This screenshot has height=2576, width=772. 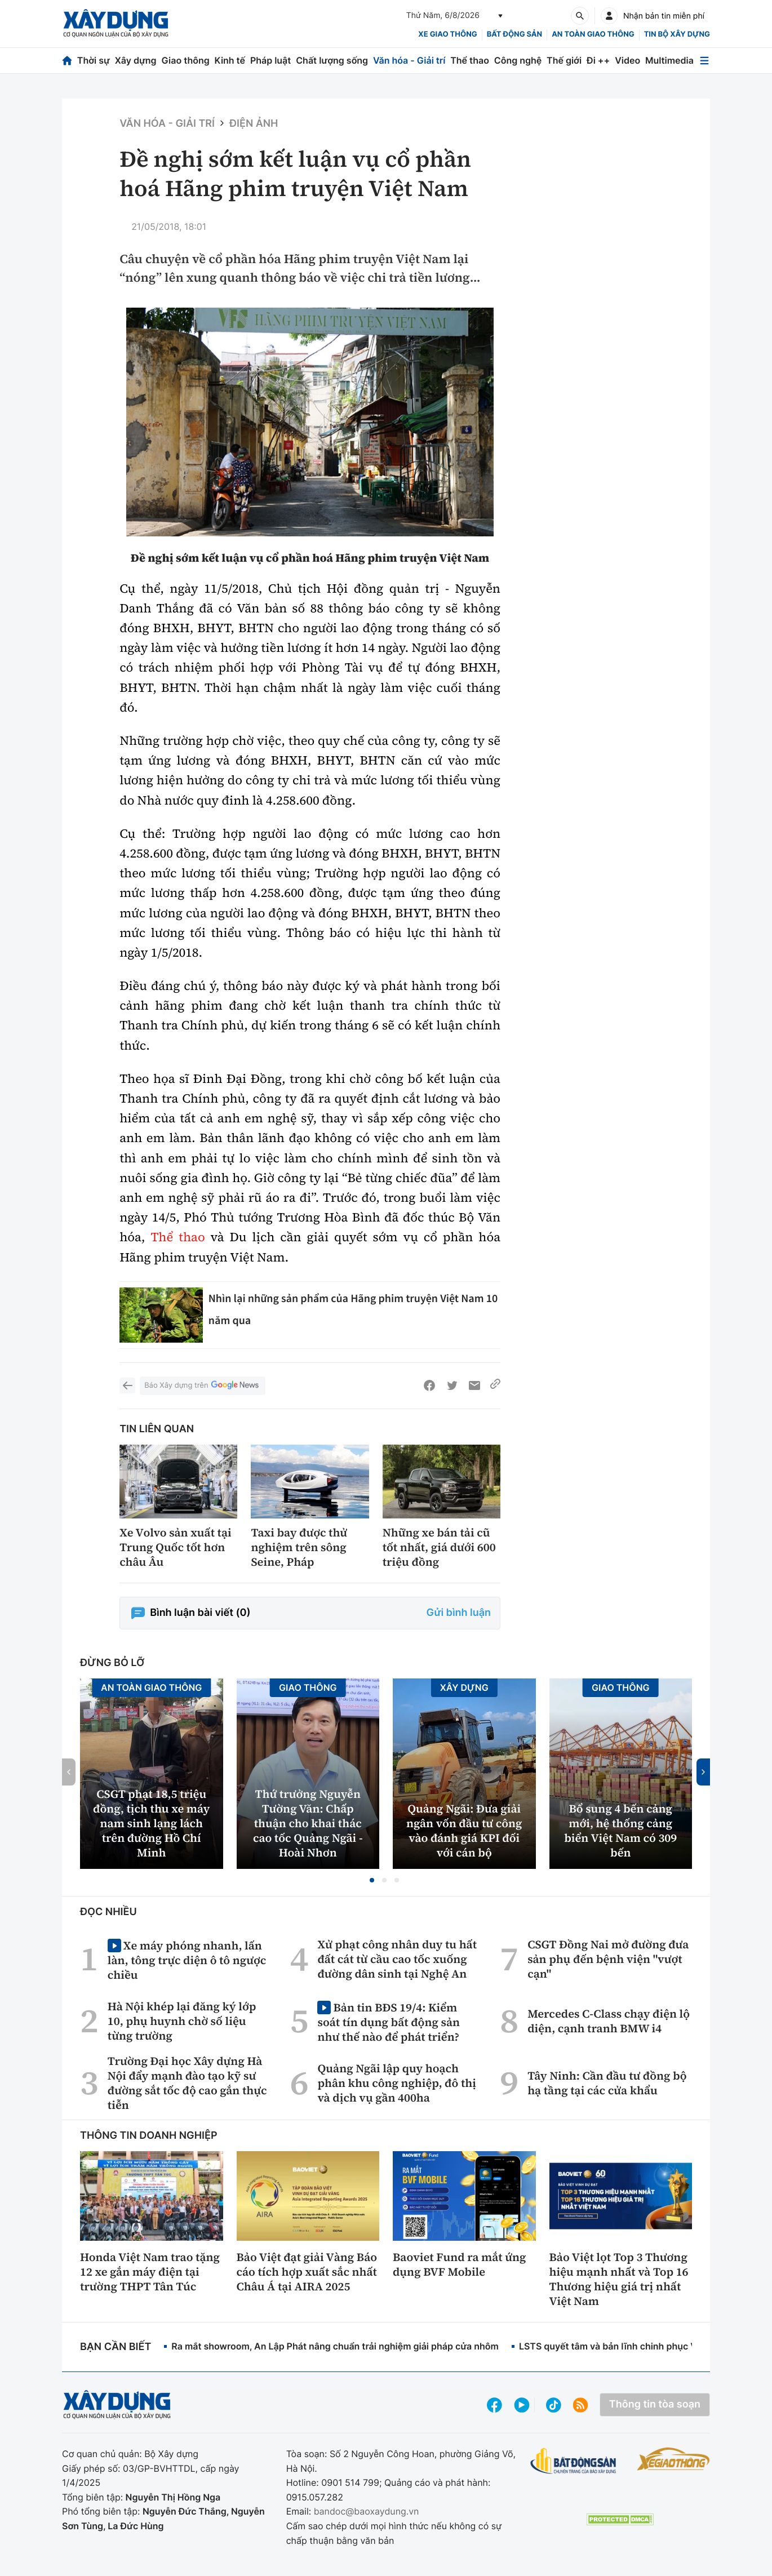 What do you see at coordinates (366, 2511) in the screenshot?
I see `bandoc@baoxaydung.vn` at bounding box center [366, 2511].